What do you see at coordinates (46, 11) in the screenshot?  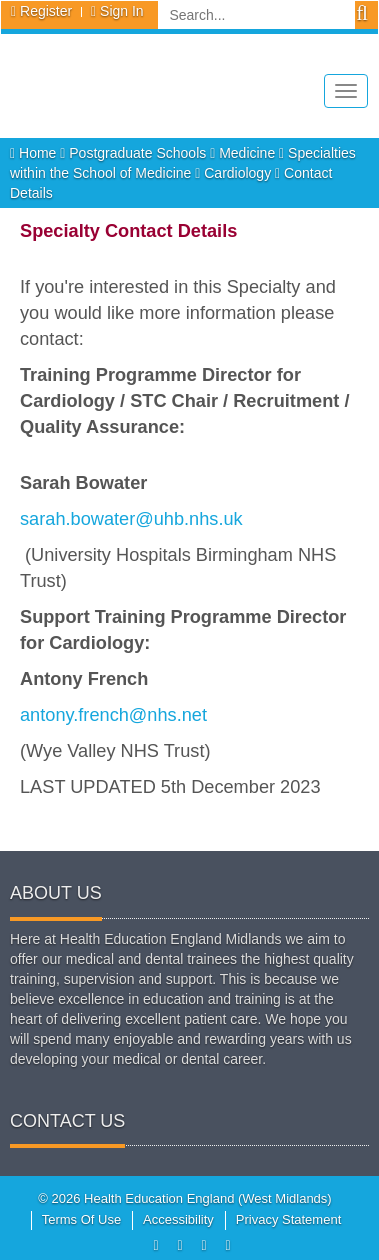 I see `Register` at bounding box center [46, 11].